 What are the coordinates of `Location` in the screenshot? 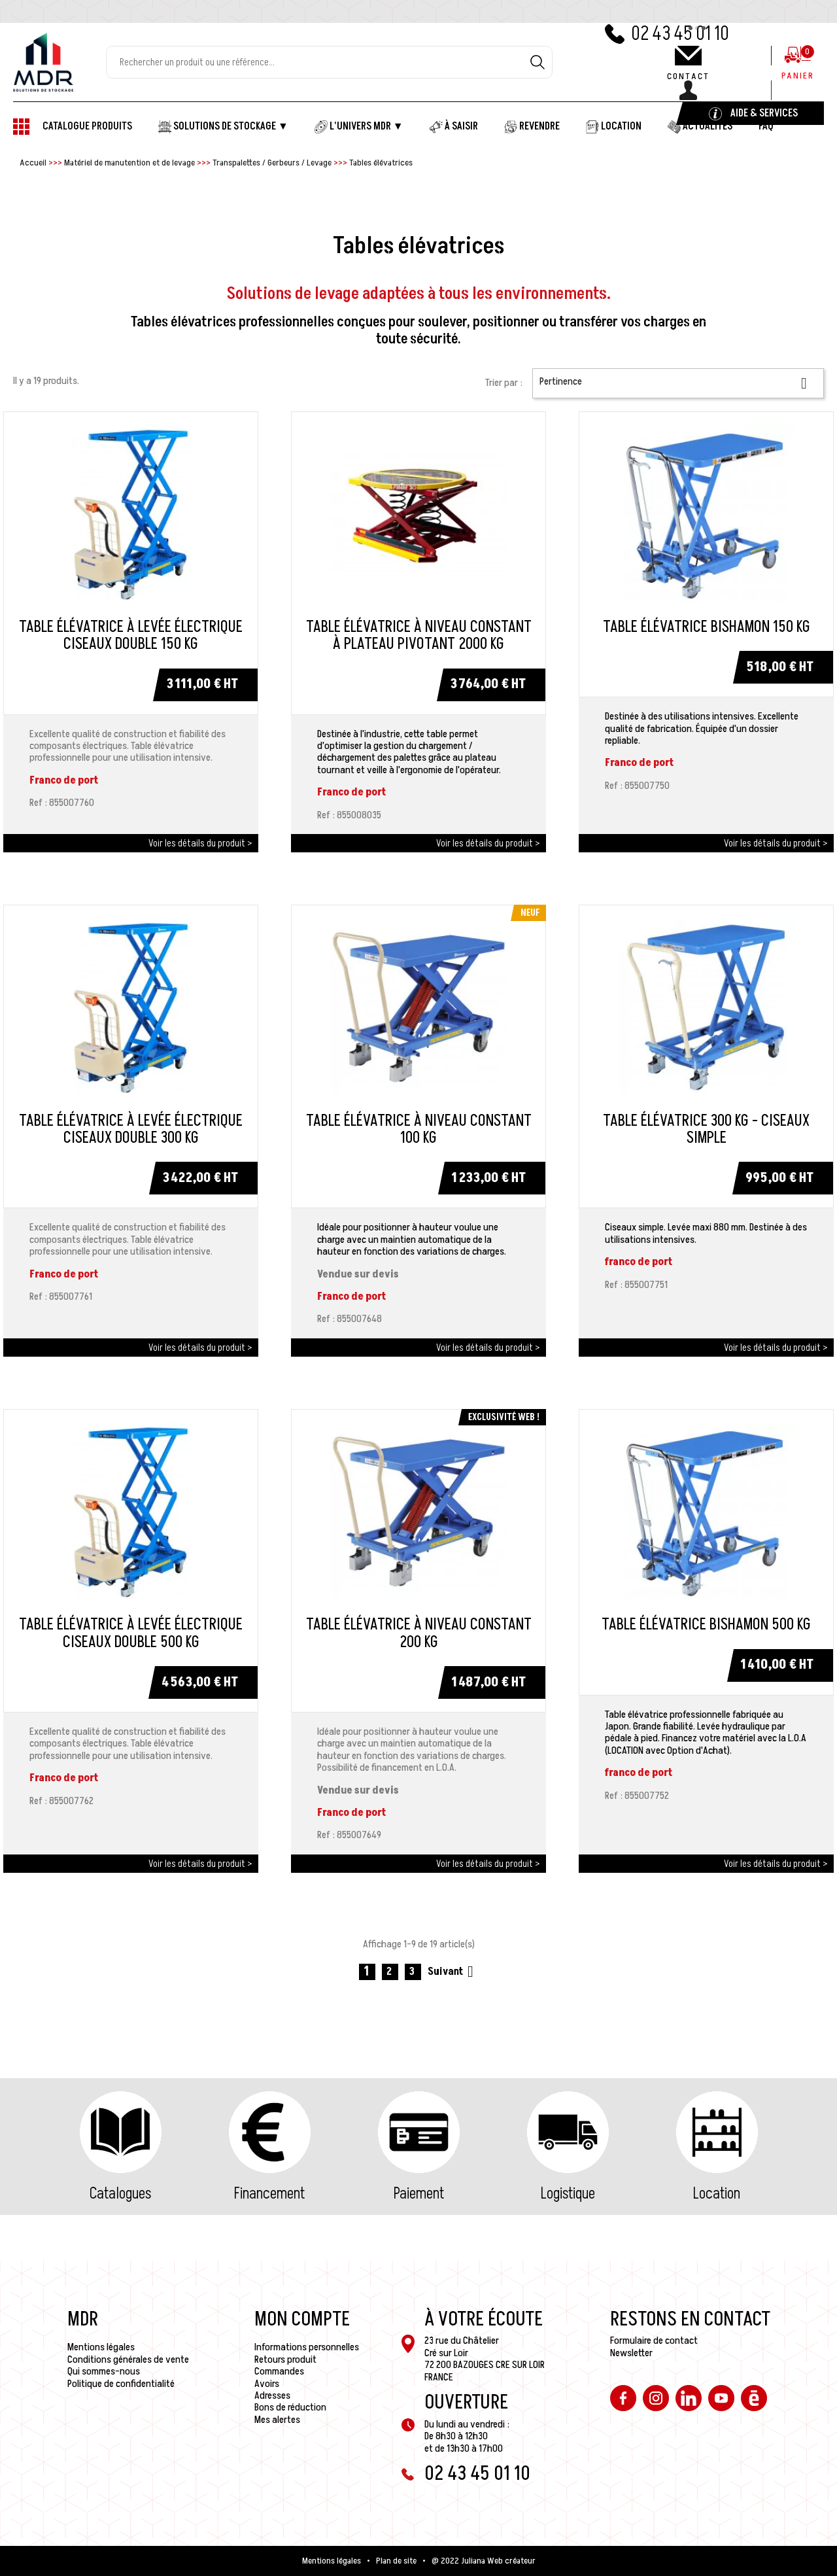 It's located at (716, 2193).